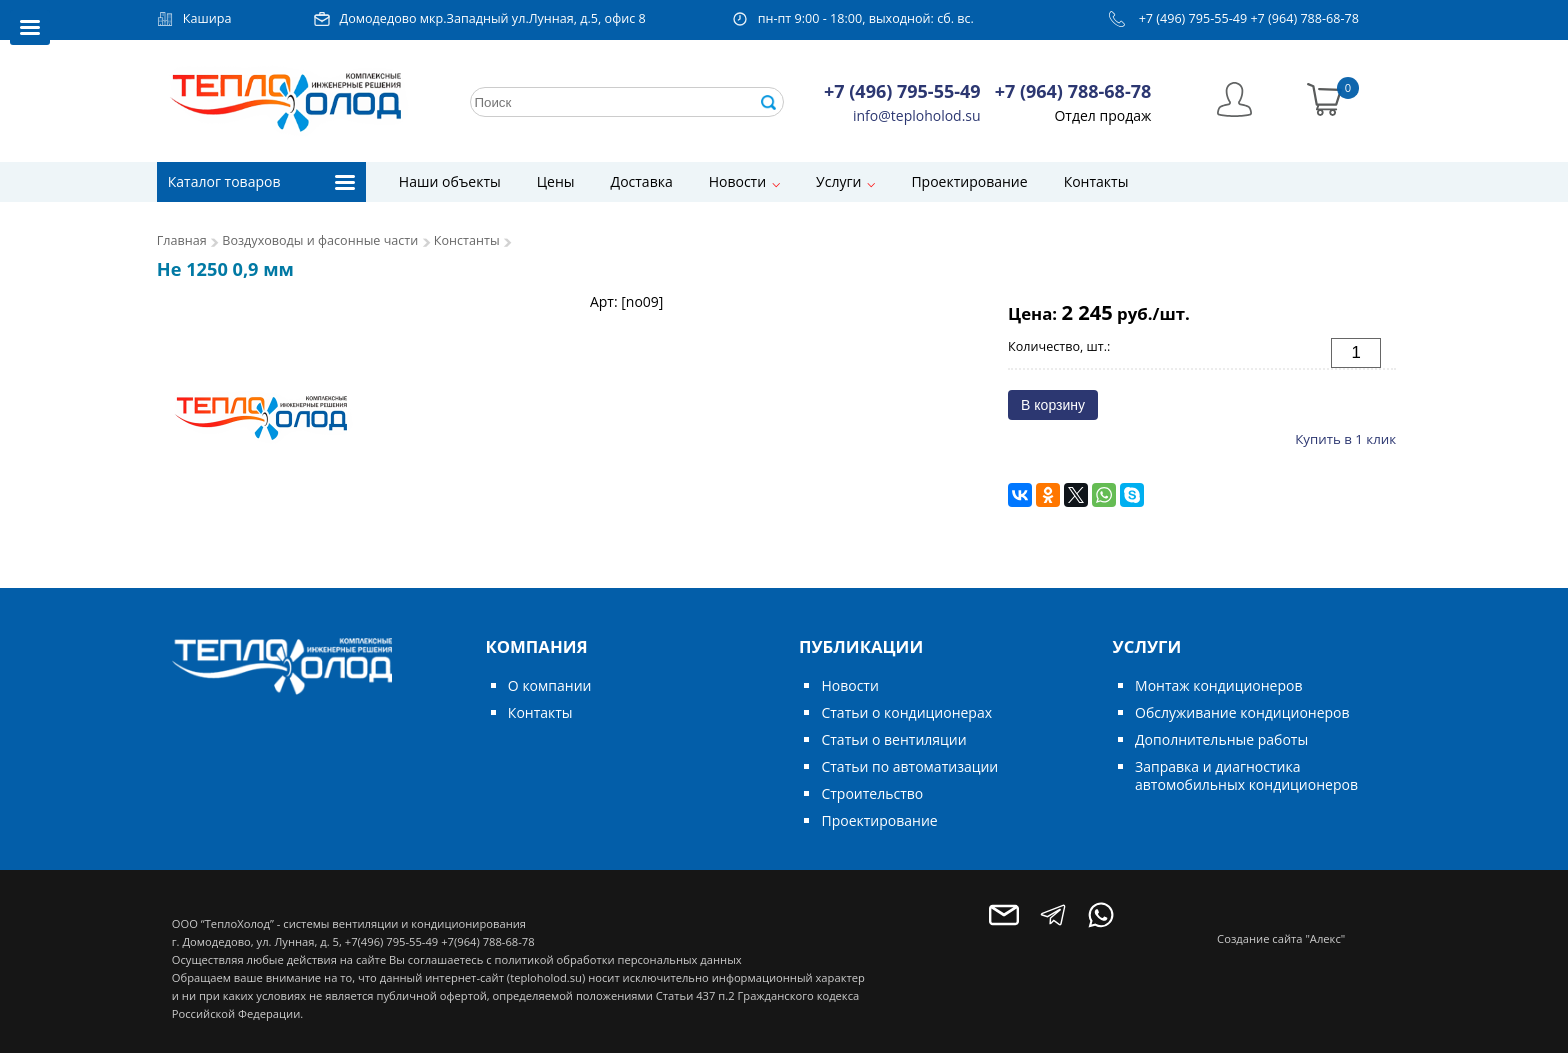 The image size is (1568, 1053). What do you see at coordinates (737, 181) in the screenshot?
I see `Новости` at bounding box center [737, 181].